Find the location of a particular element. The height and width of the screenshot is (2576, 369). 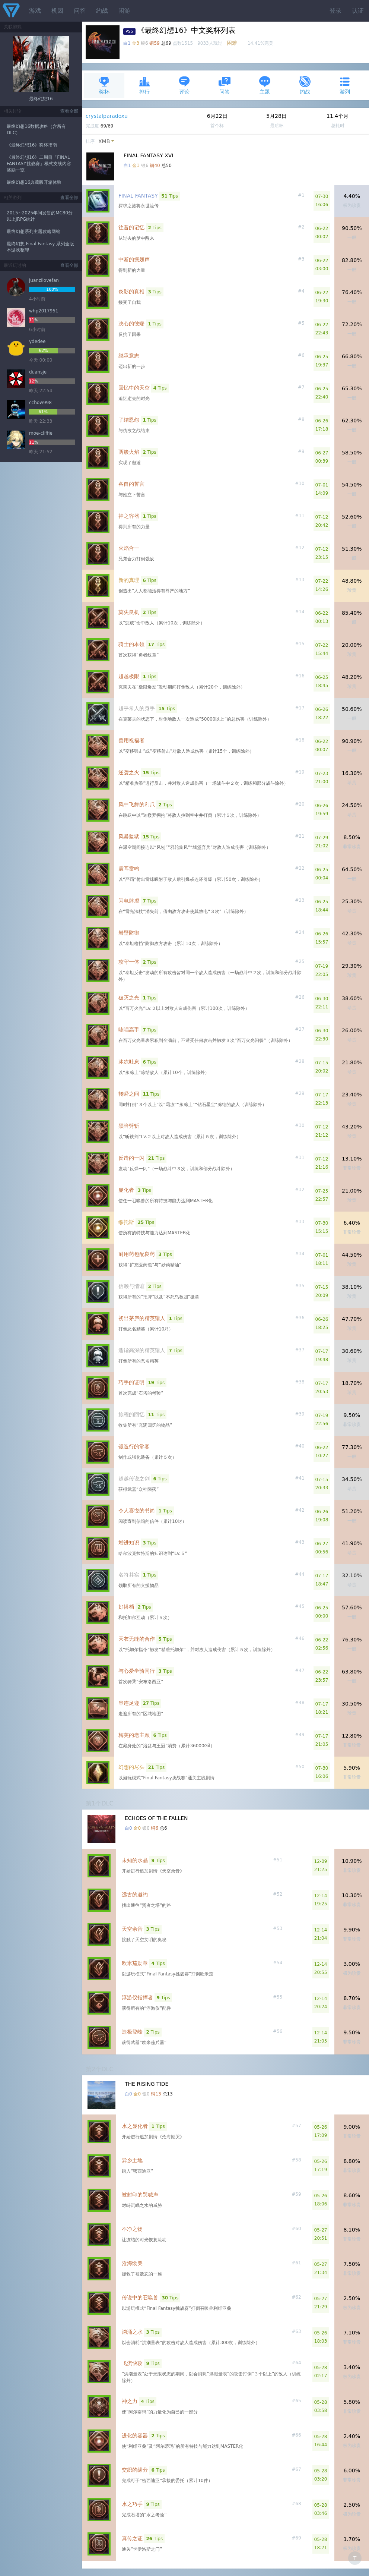

锻造行的常客 is located at coordinates (134, 1446).